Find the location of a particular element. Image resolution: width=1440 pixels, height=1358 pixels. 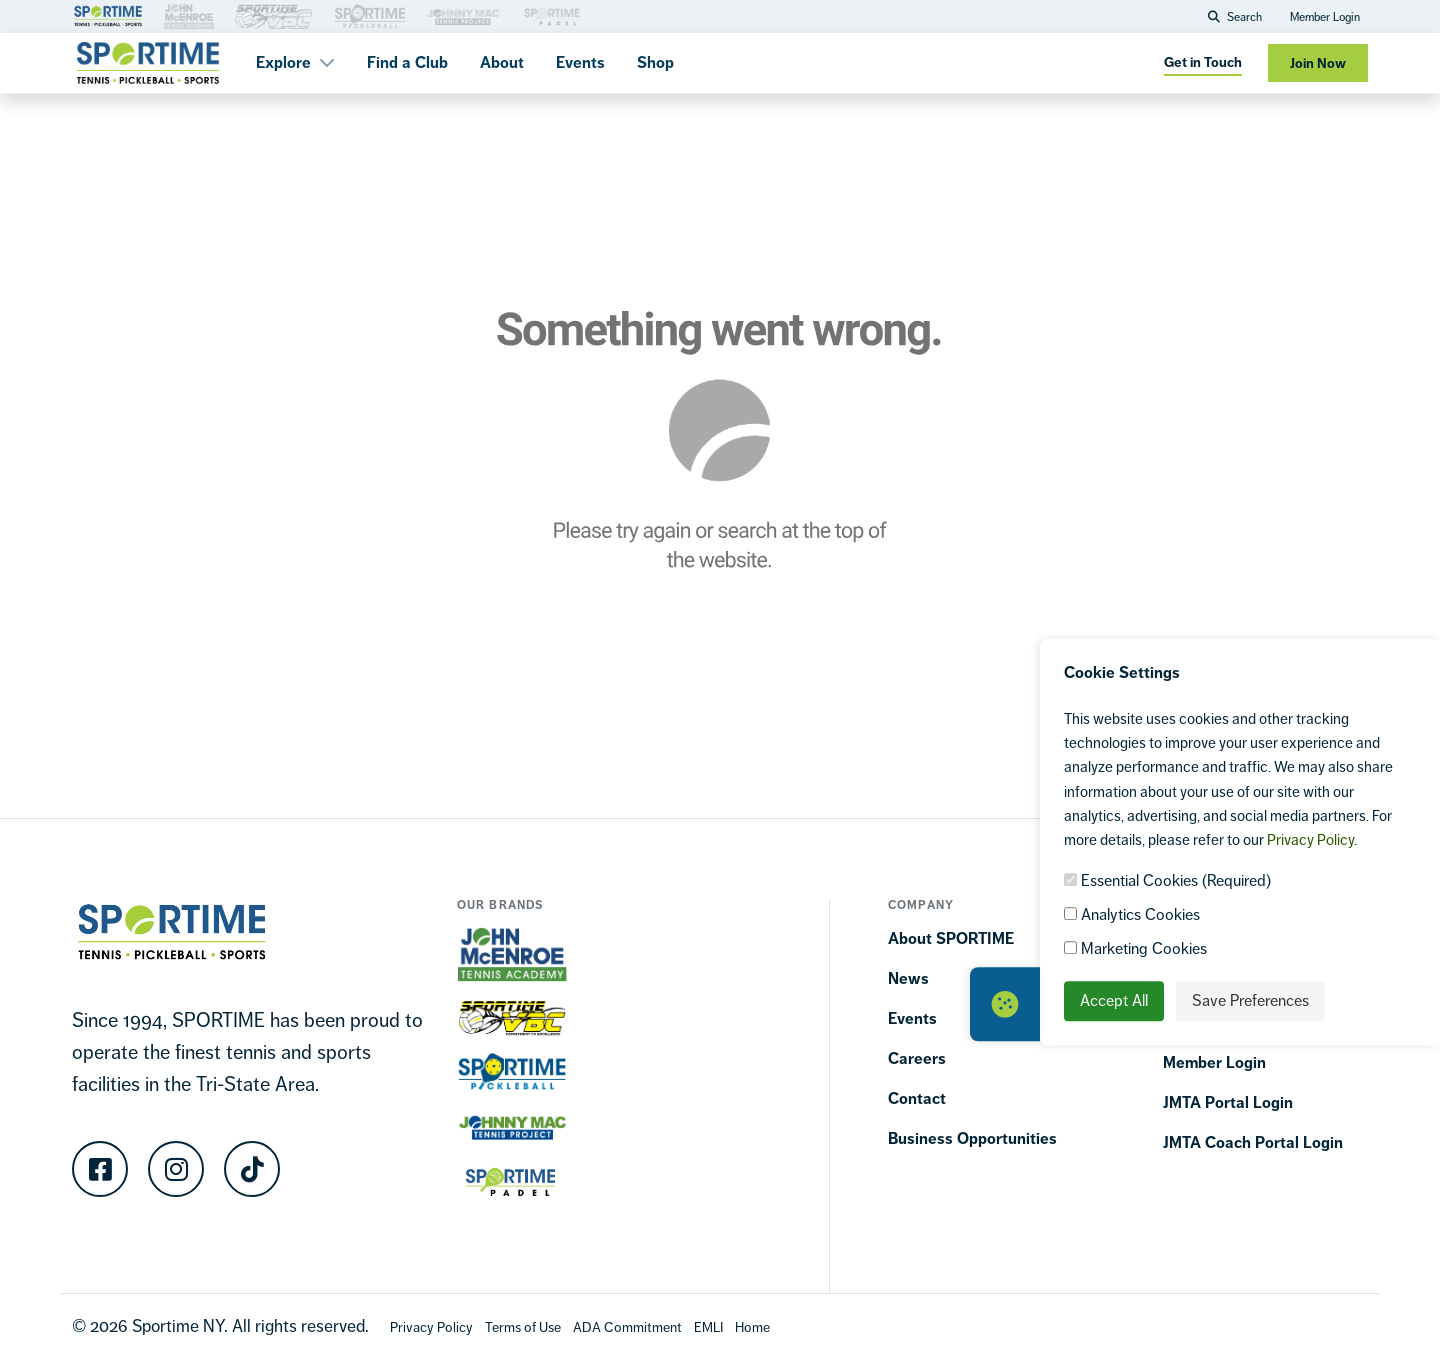

Essential Cookies (Required) is located at coordinates (1167, 880).